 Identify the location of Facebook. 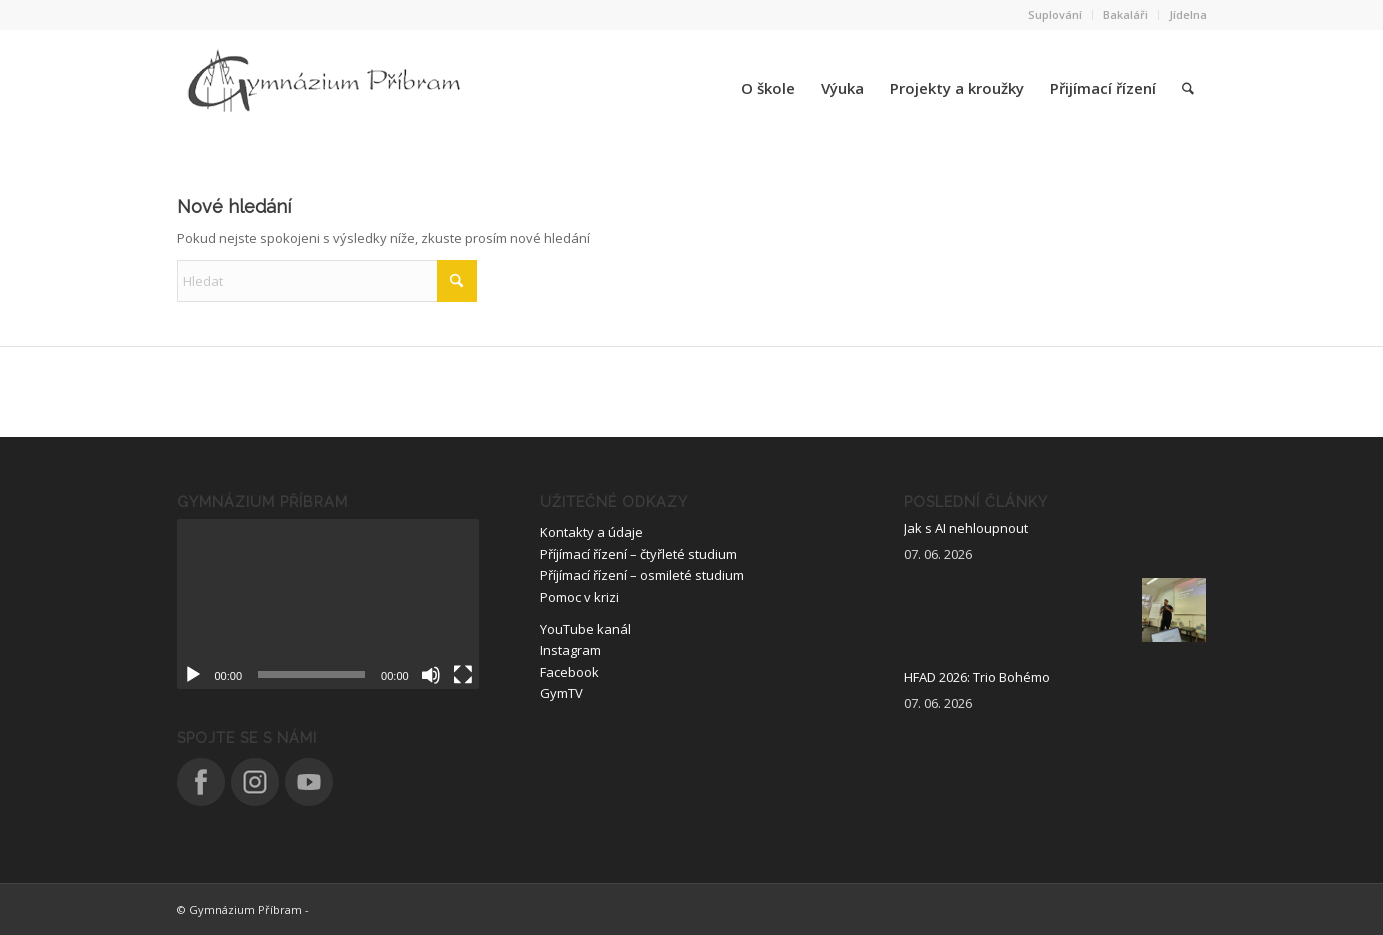
(569, 672).